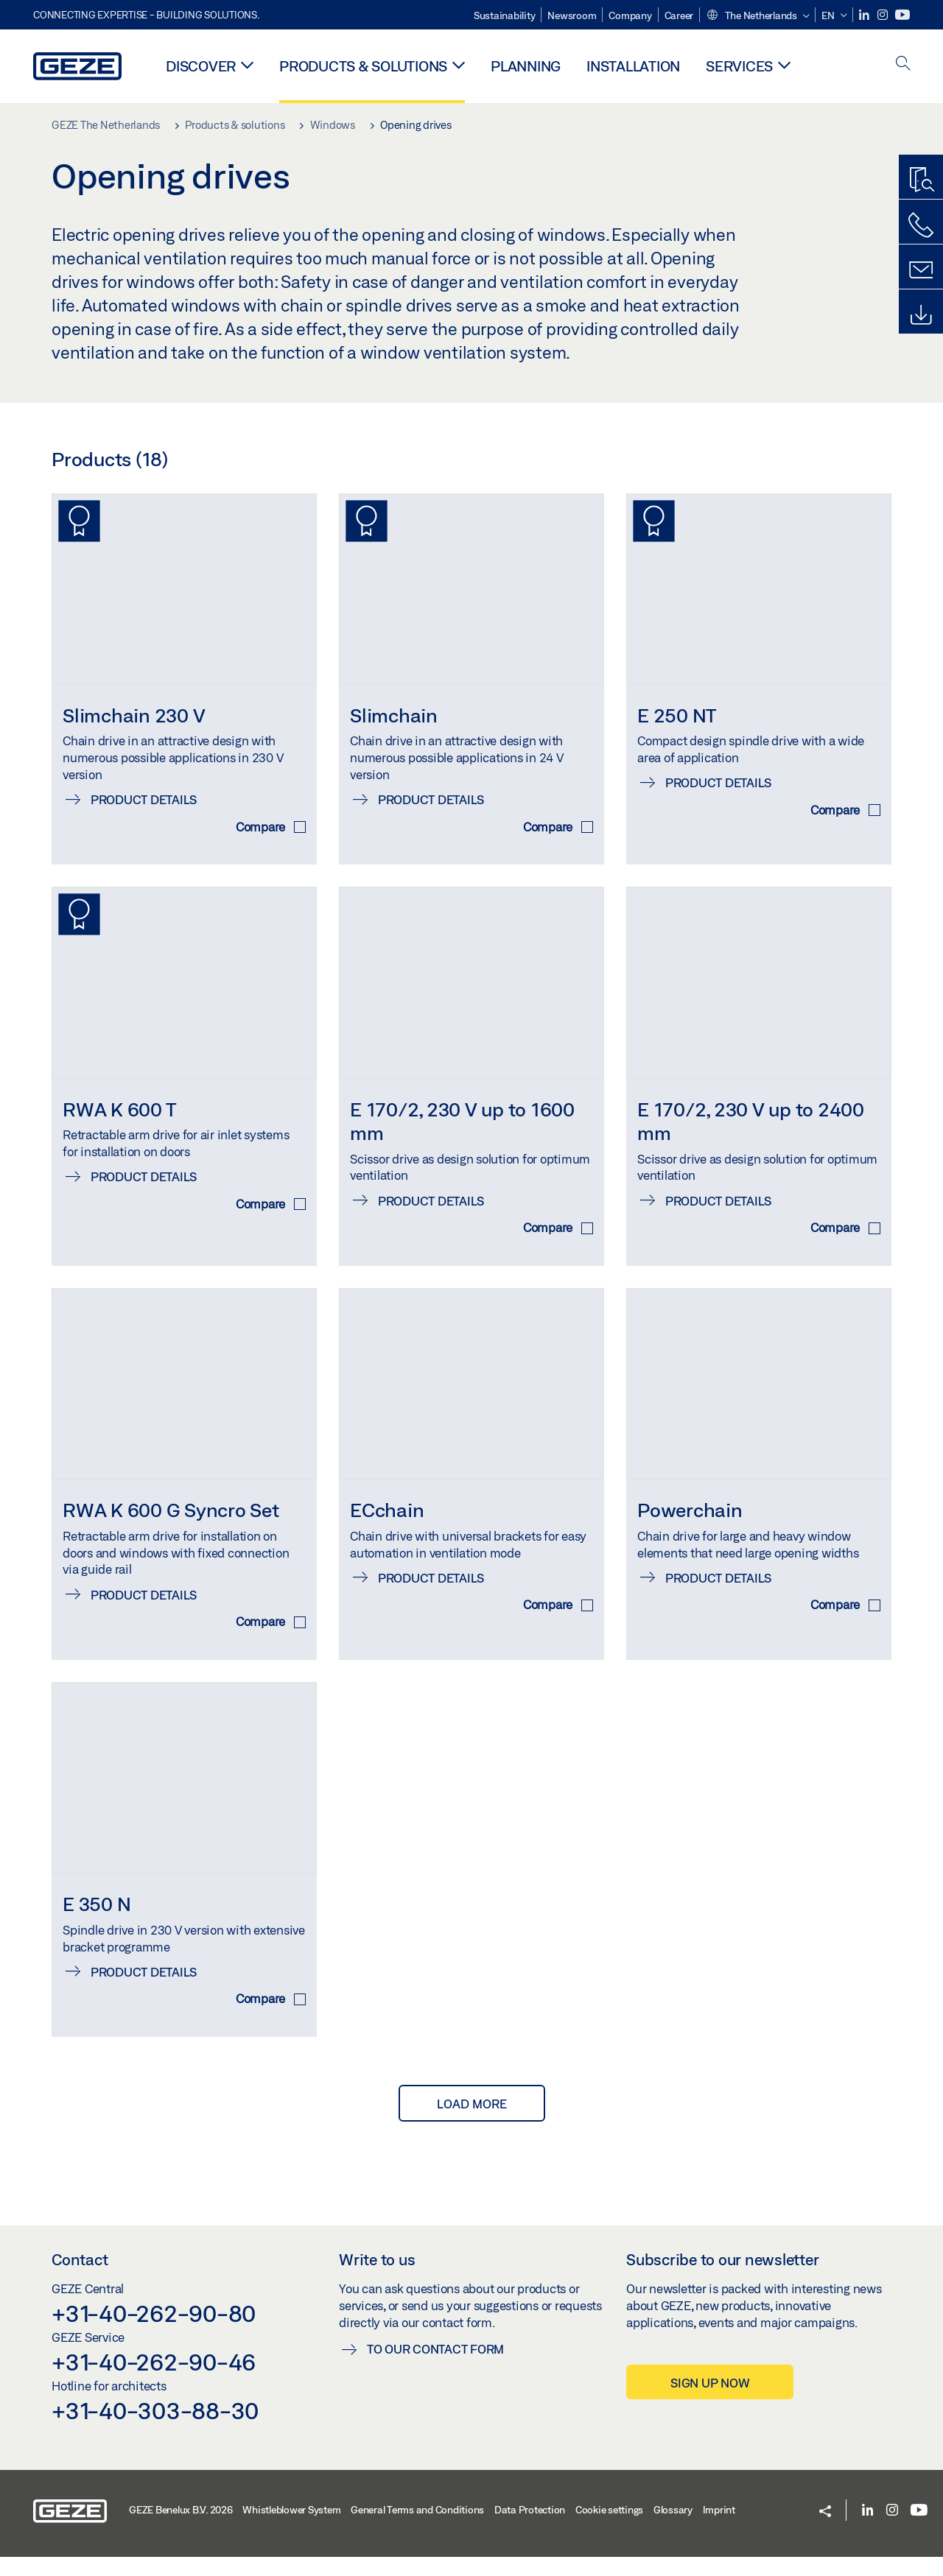 The image size is (943, 2576). Describe the element at coordinates (363, 65) in the screenshot. I see `Products & solutions` at that location.